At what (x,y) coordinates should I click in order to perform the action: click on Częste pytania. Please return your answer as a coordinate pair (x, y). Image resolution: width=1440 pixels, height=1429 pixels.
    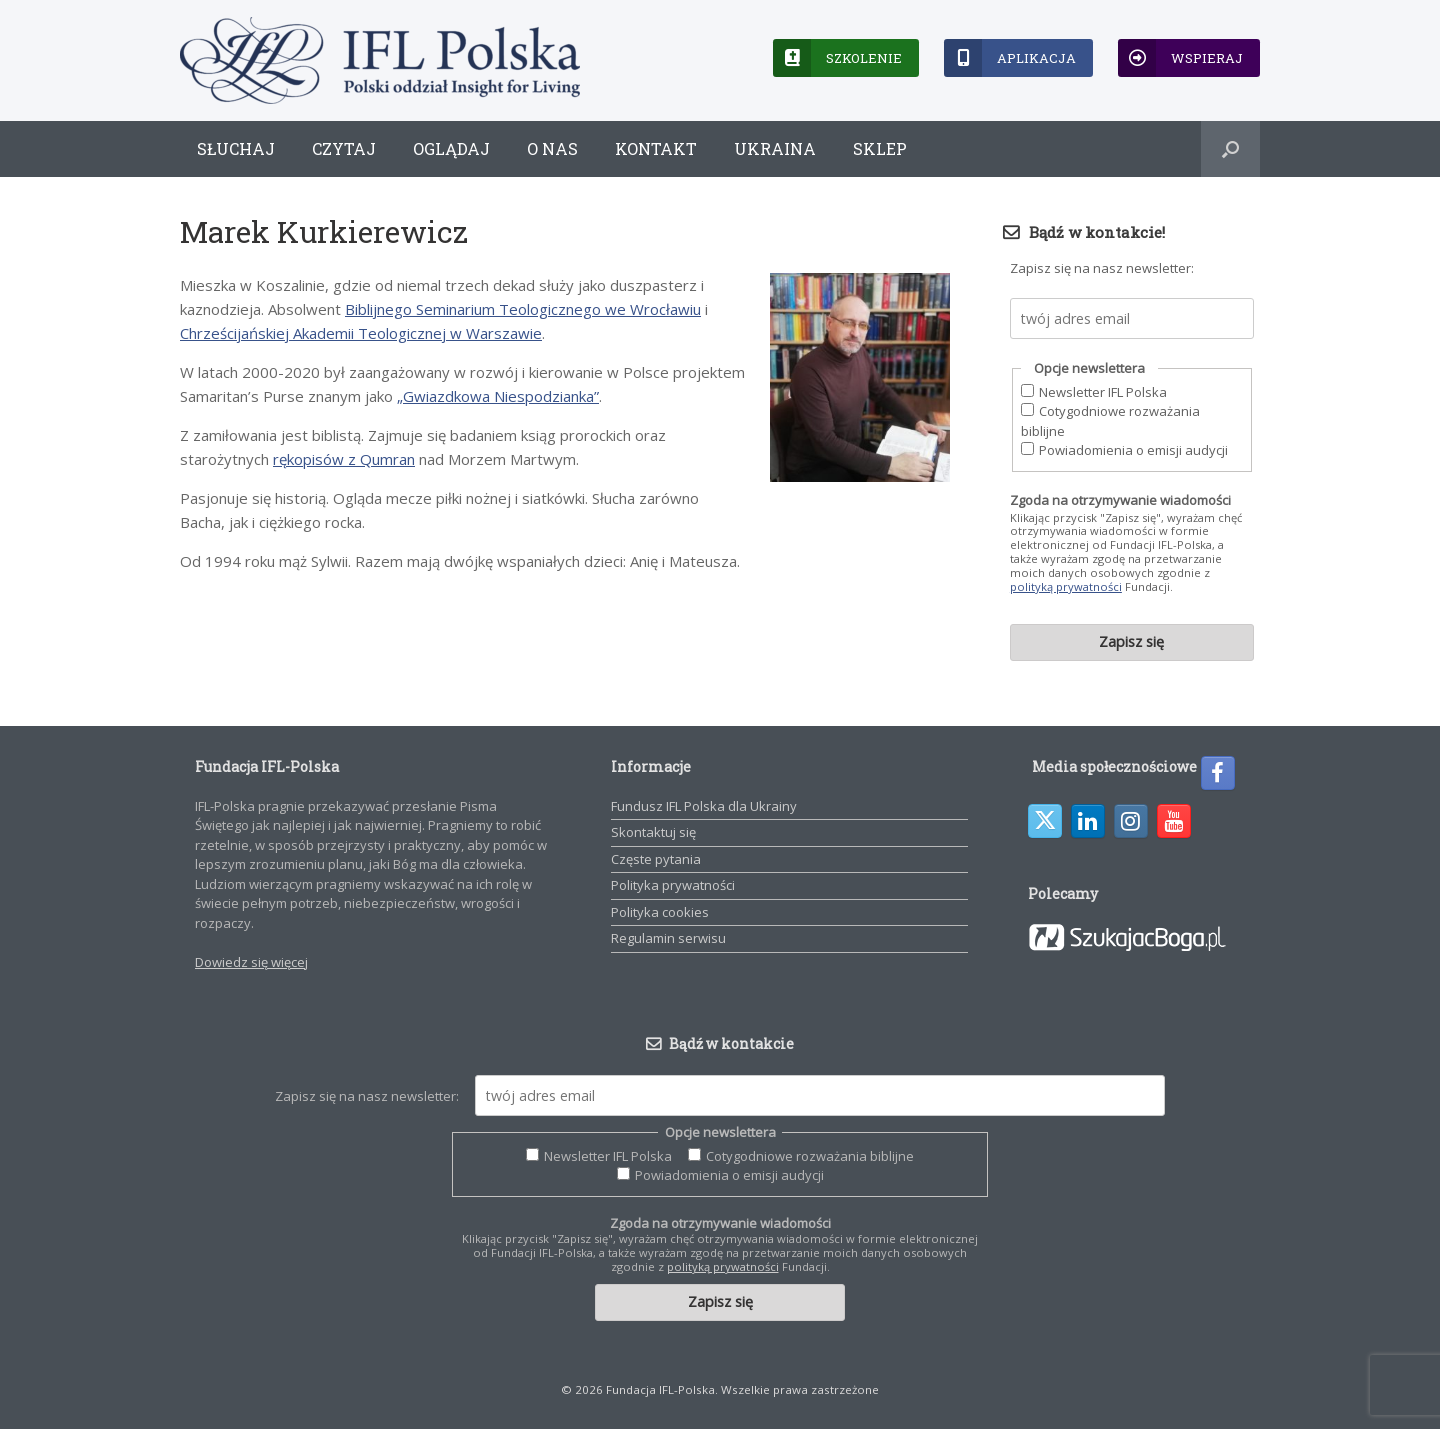
    Looking at the image, I should click on (656, 859).